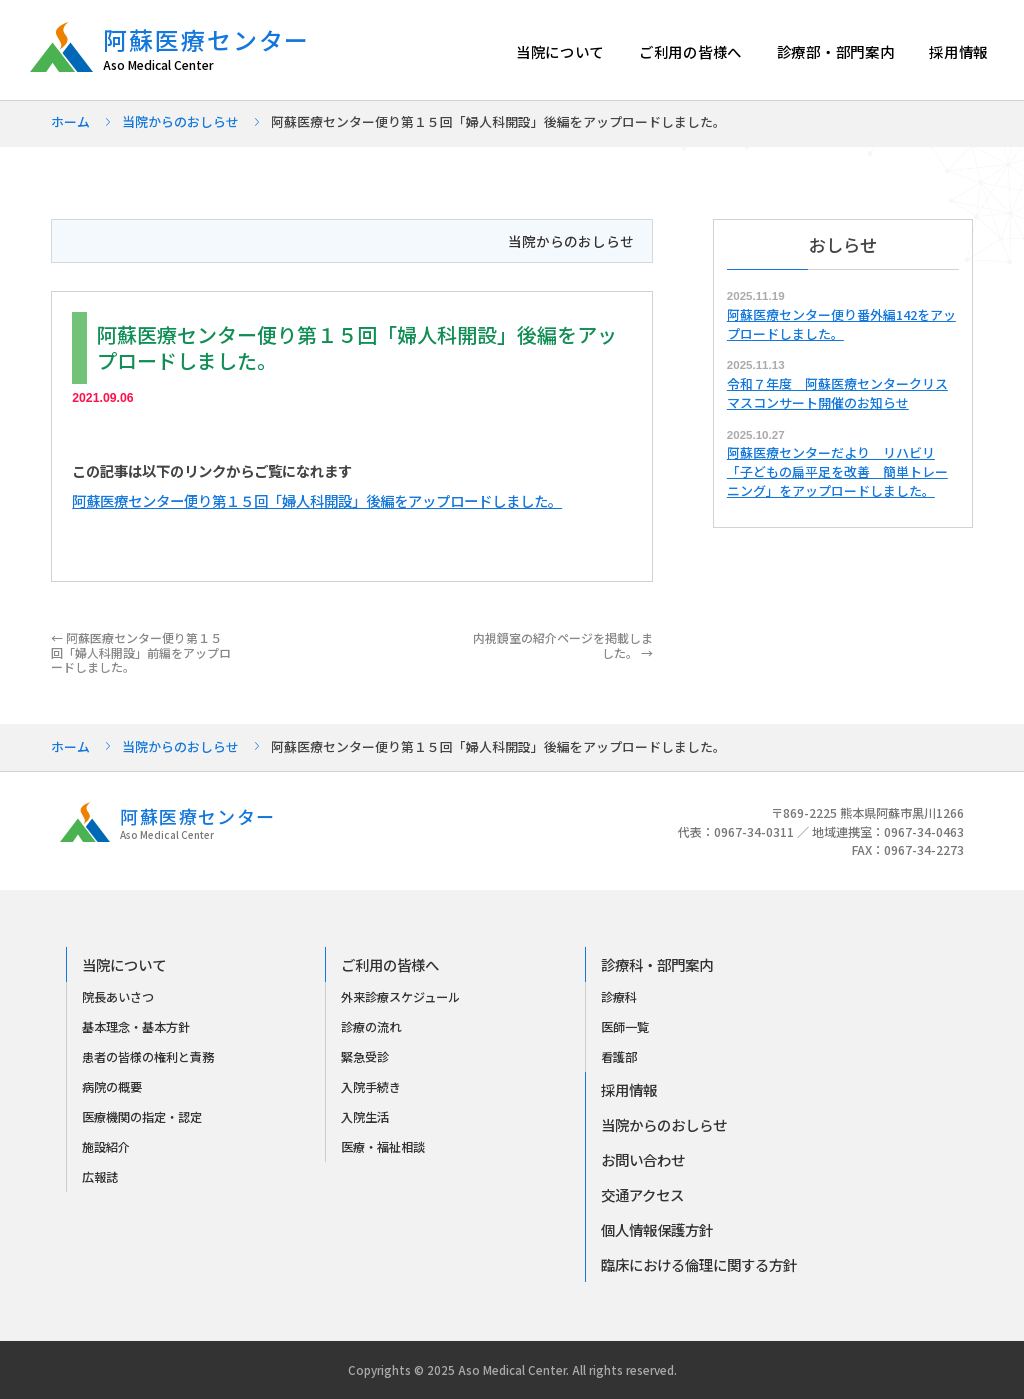 Image resolution: width=1024 pixels, height=1399 pixels. I want to click on 阿蘇医療センター便り第１５回「婦人科開設」後編をアップロードしました。, so click(317, 500).